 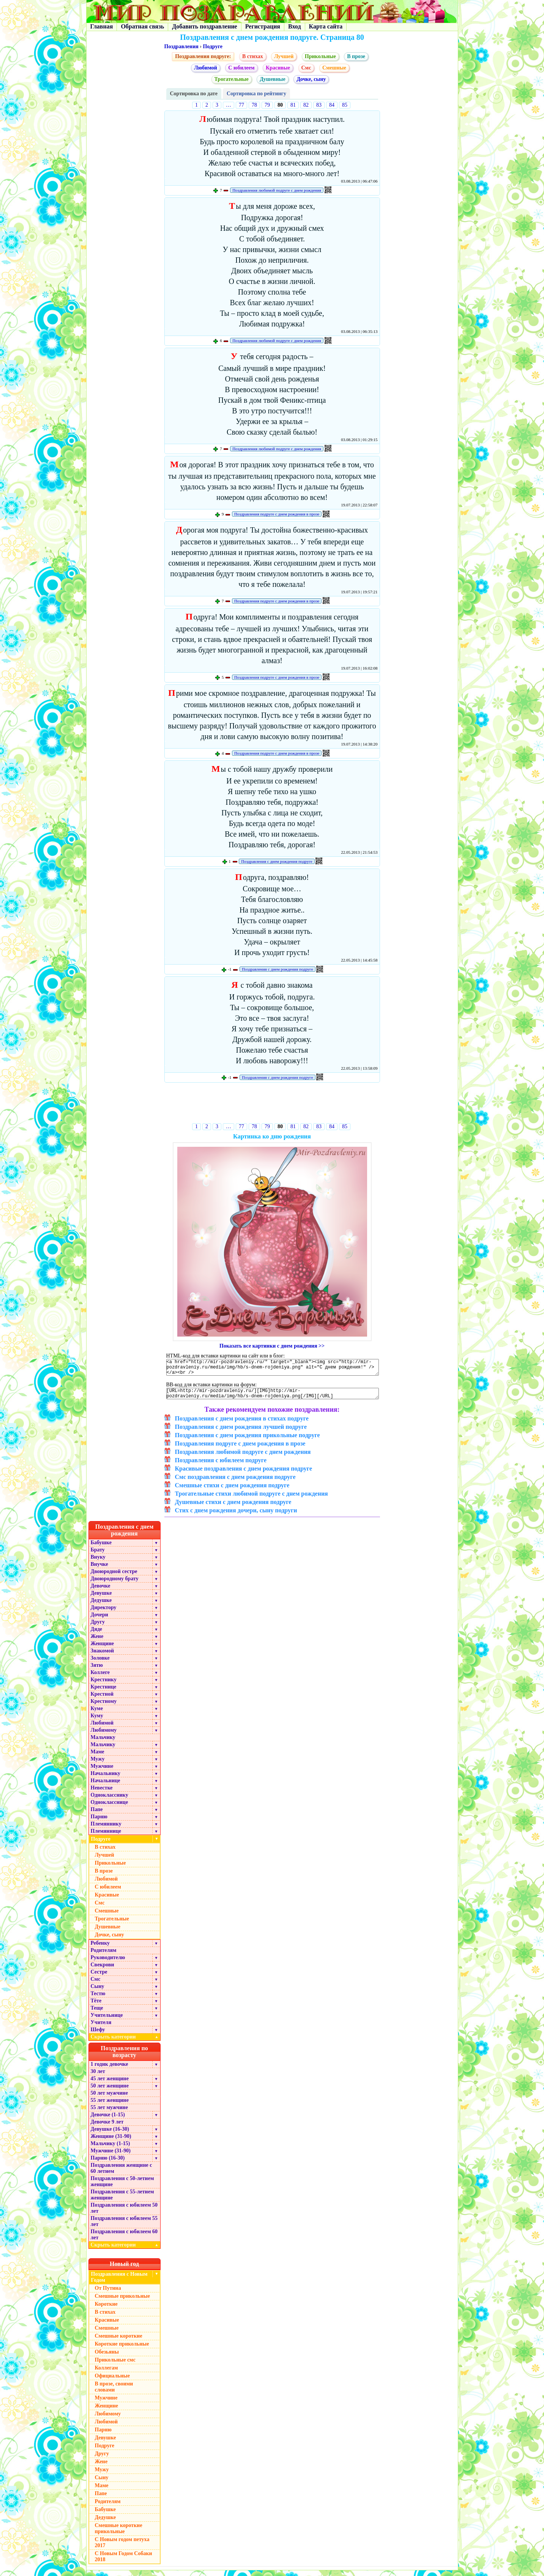 What do you see at coordinates (106, 1829) in the screenshot?
I see `Племяннику` at bounding box center [106, 1829].